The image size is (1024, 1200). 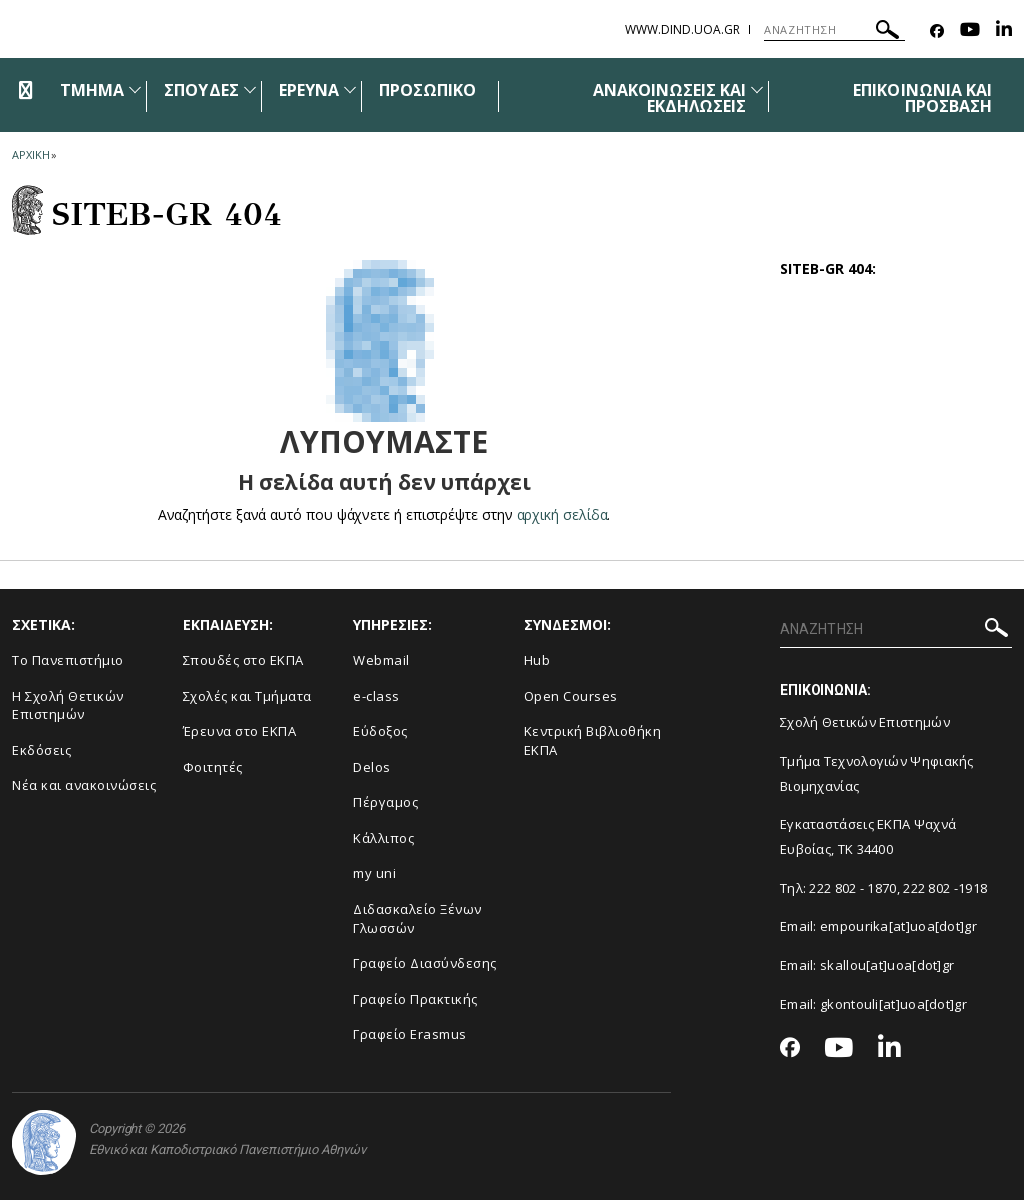 What do you see at coordinates (834, 30) in the screenshot?
I see `[ΑΝΑΖΗΤΗΣΗ]` at bounding box center [834, 30].